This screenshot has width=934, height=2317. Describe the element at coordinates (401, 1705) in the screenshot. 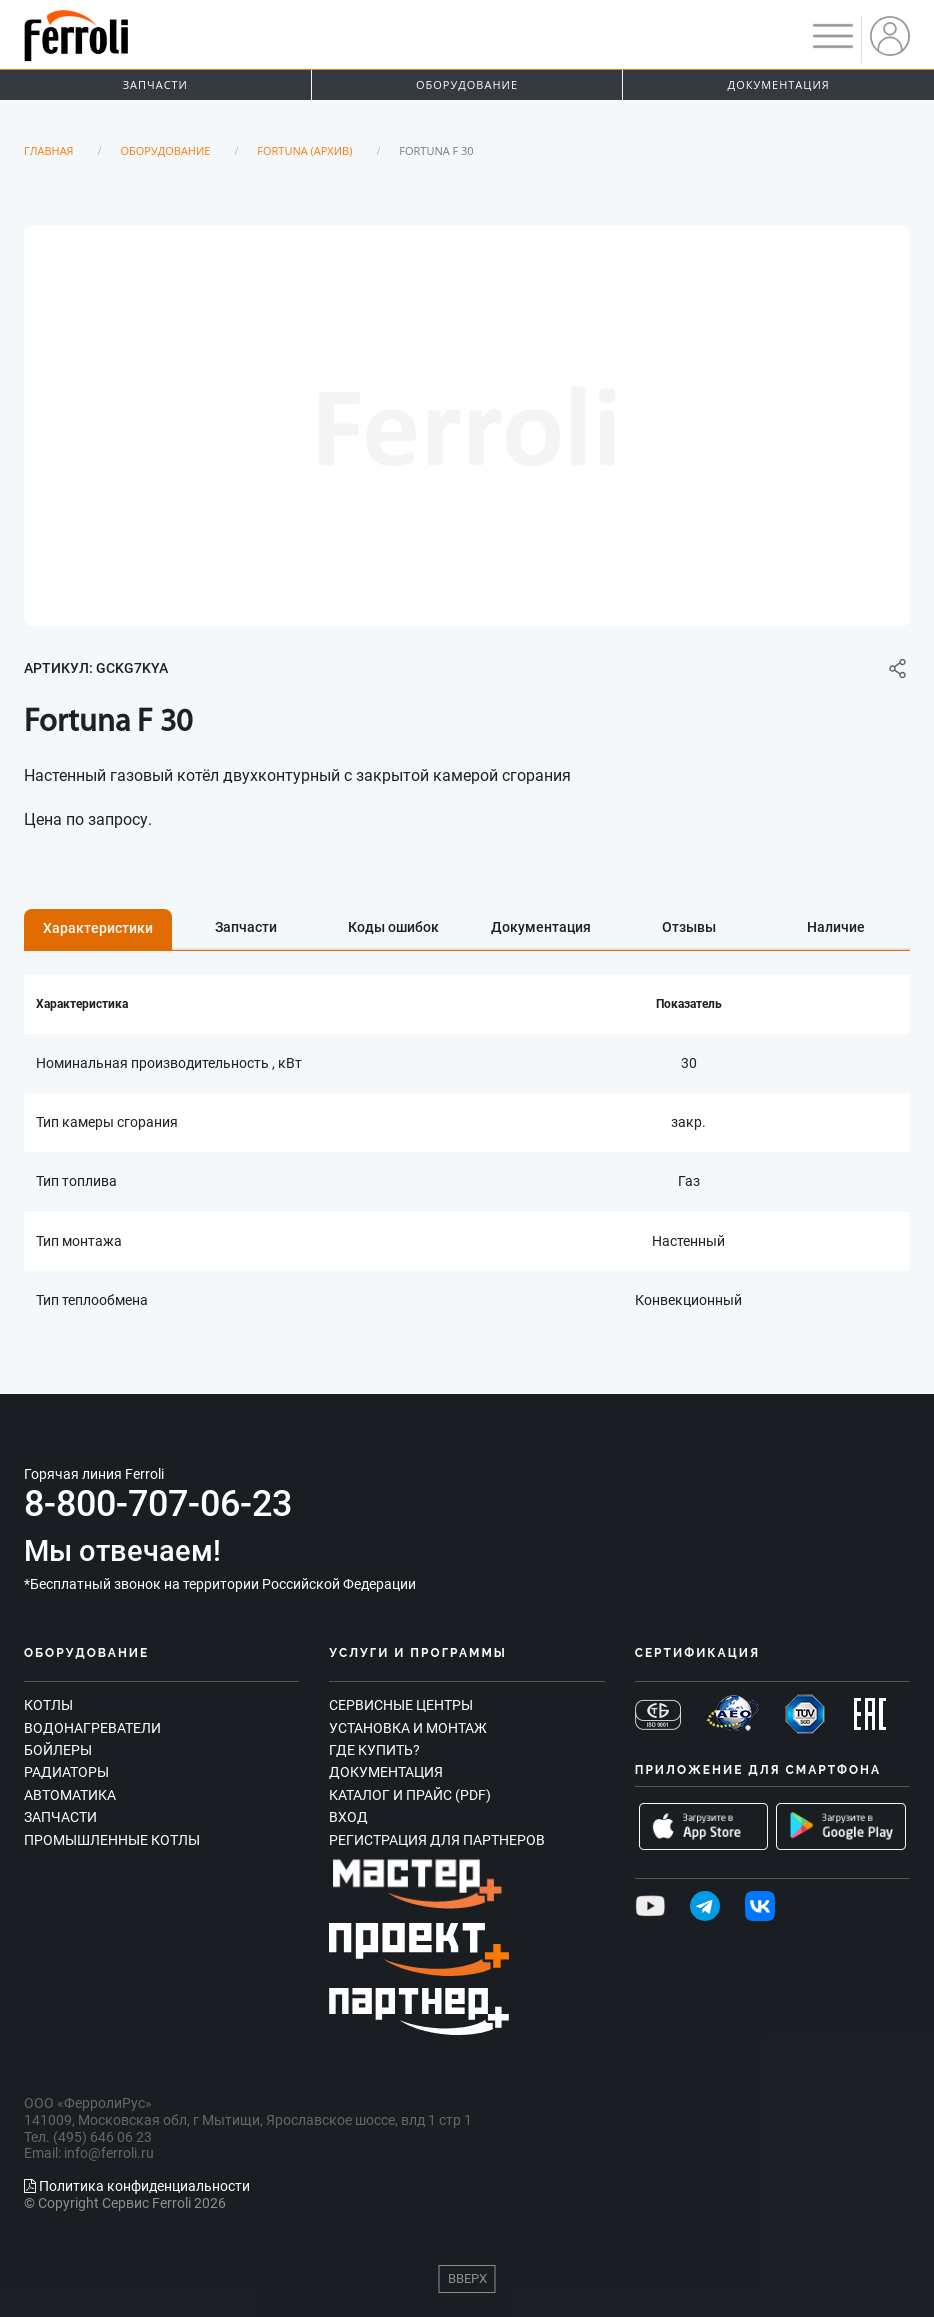

I see `Сервисные центры` at that location.